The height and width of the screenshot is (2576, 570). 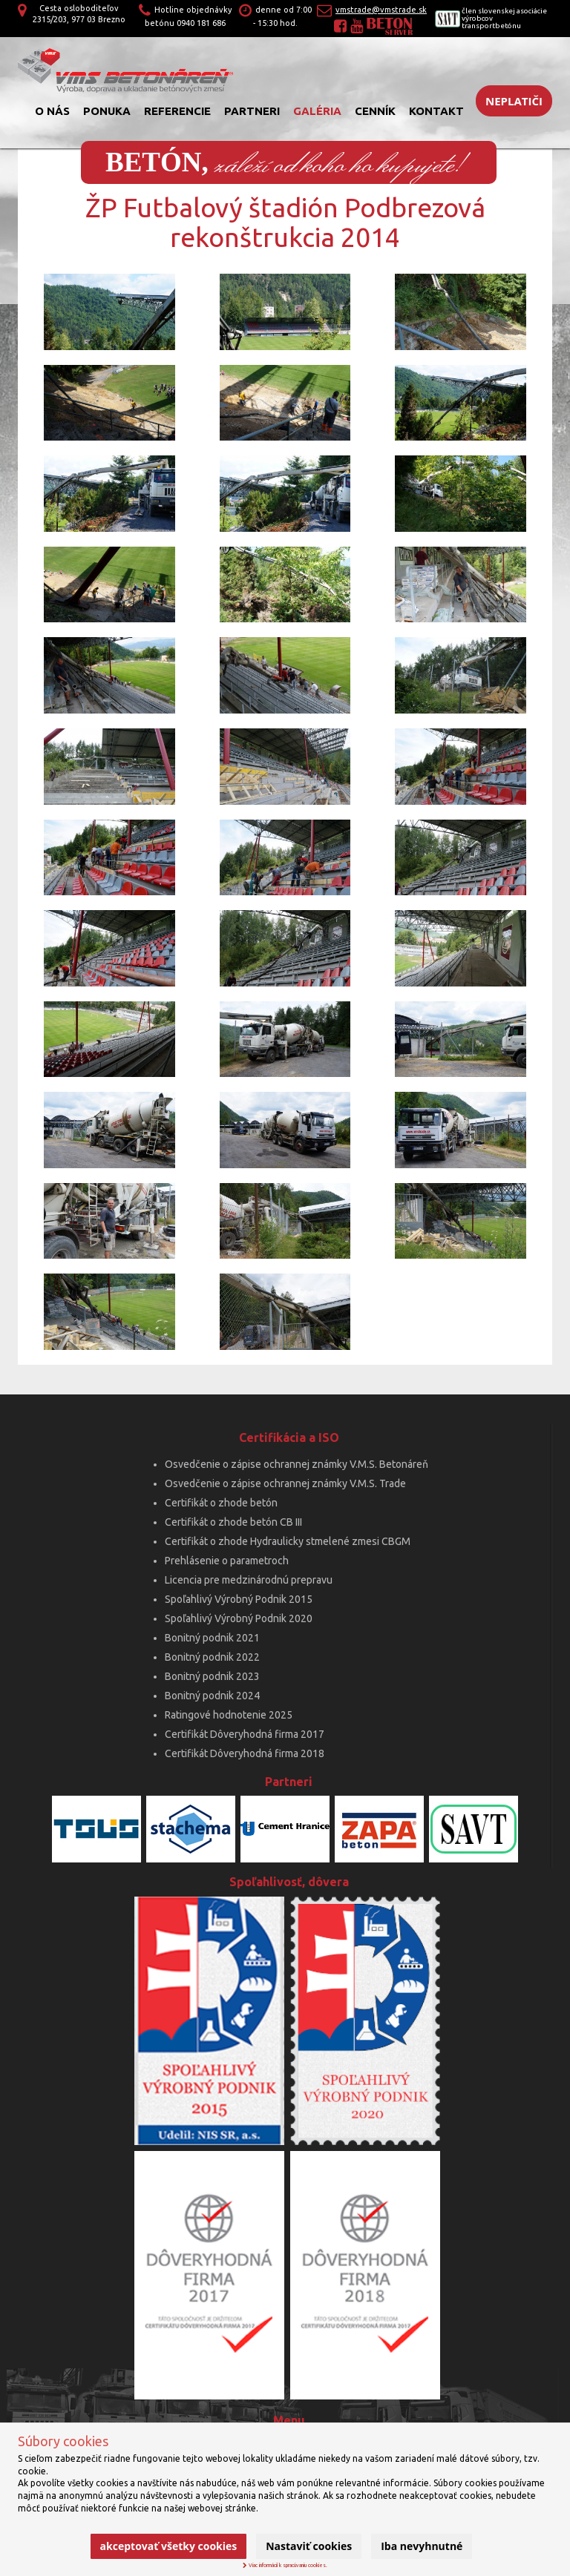 What do you see at coordinates (177, 111) in the screenshot?
I see `Referencie` at bounding box center [177, 111].